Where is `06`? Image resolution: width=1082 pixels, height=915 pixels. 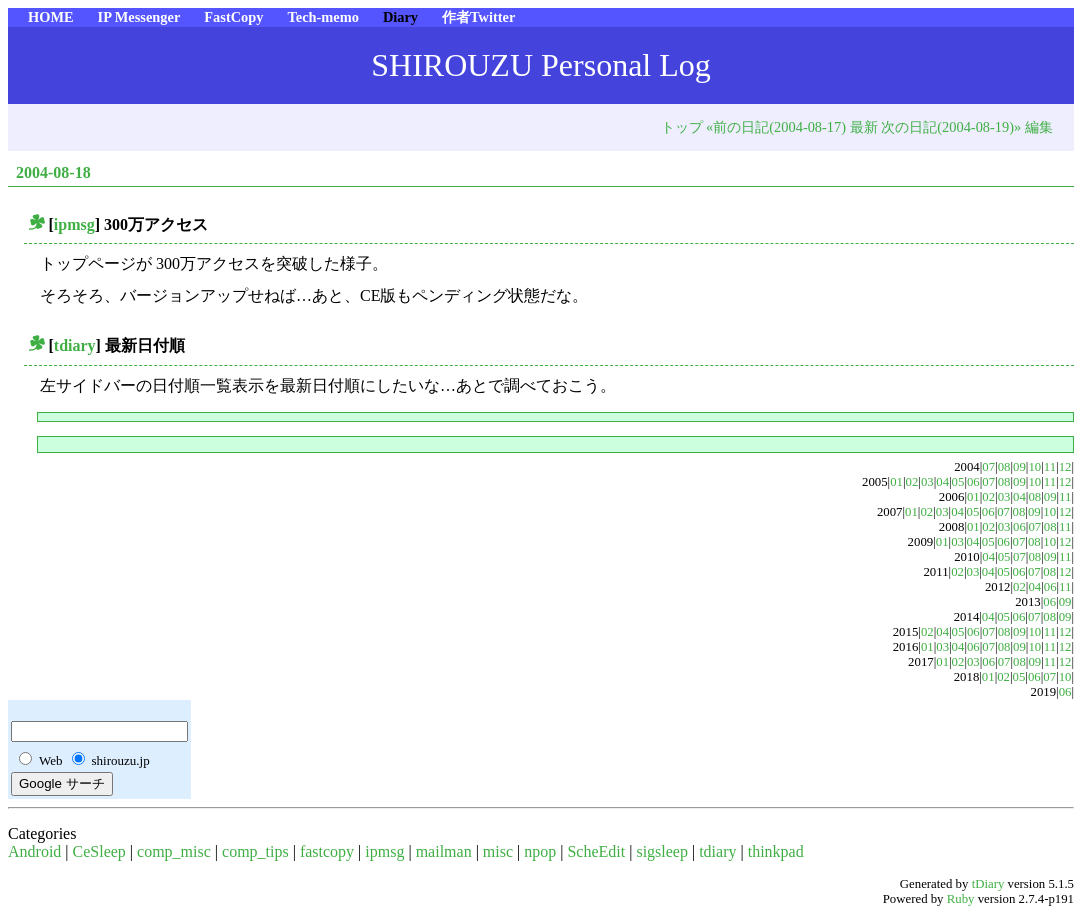
06 is located at coordinates (973, 482).